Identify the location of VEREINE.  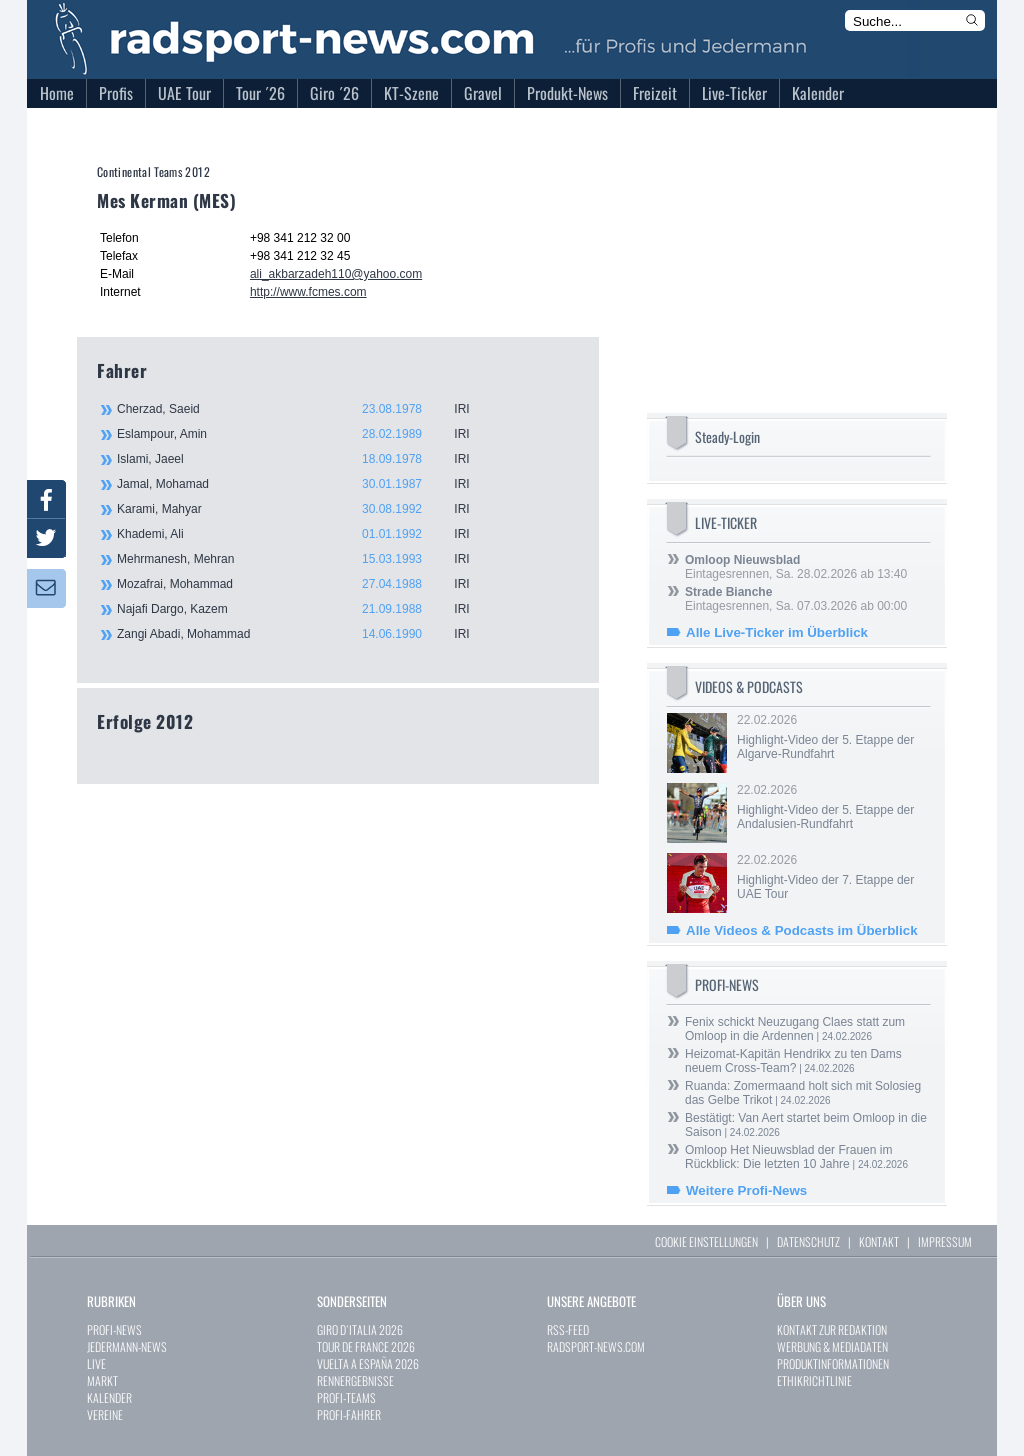
(105, 1414).